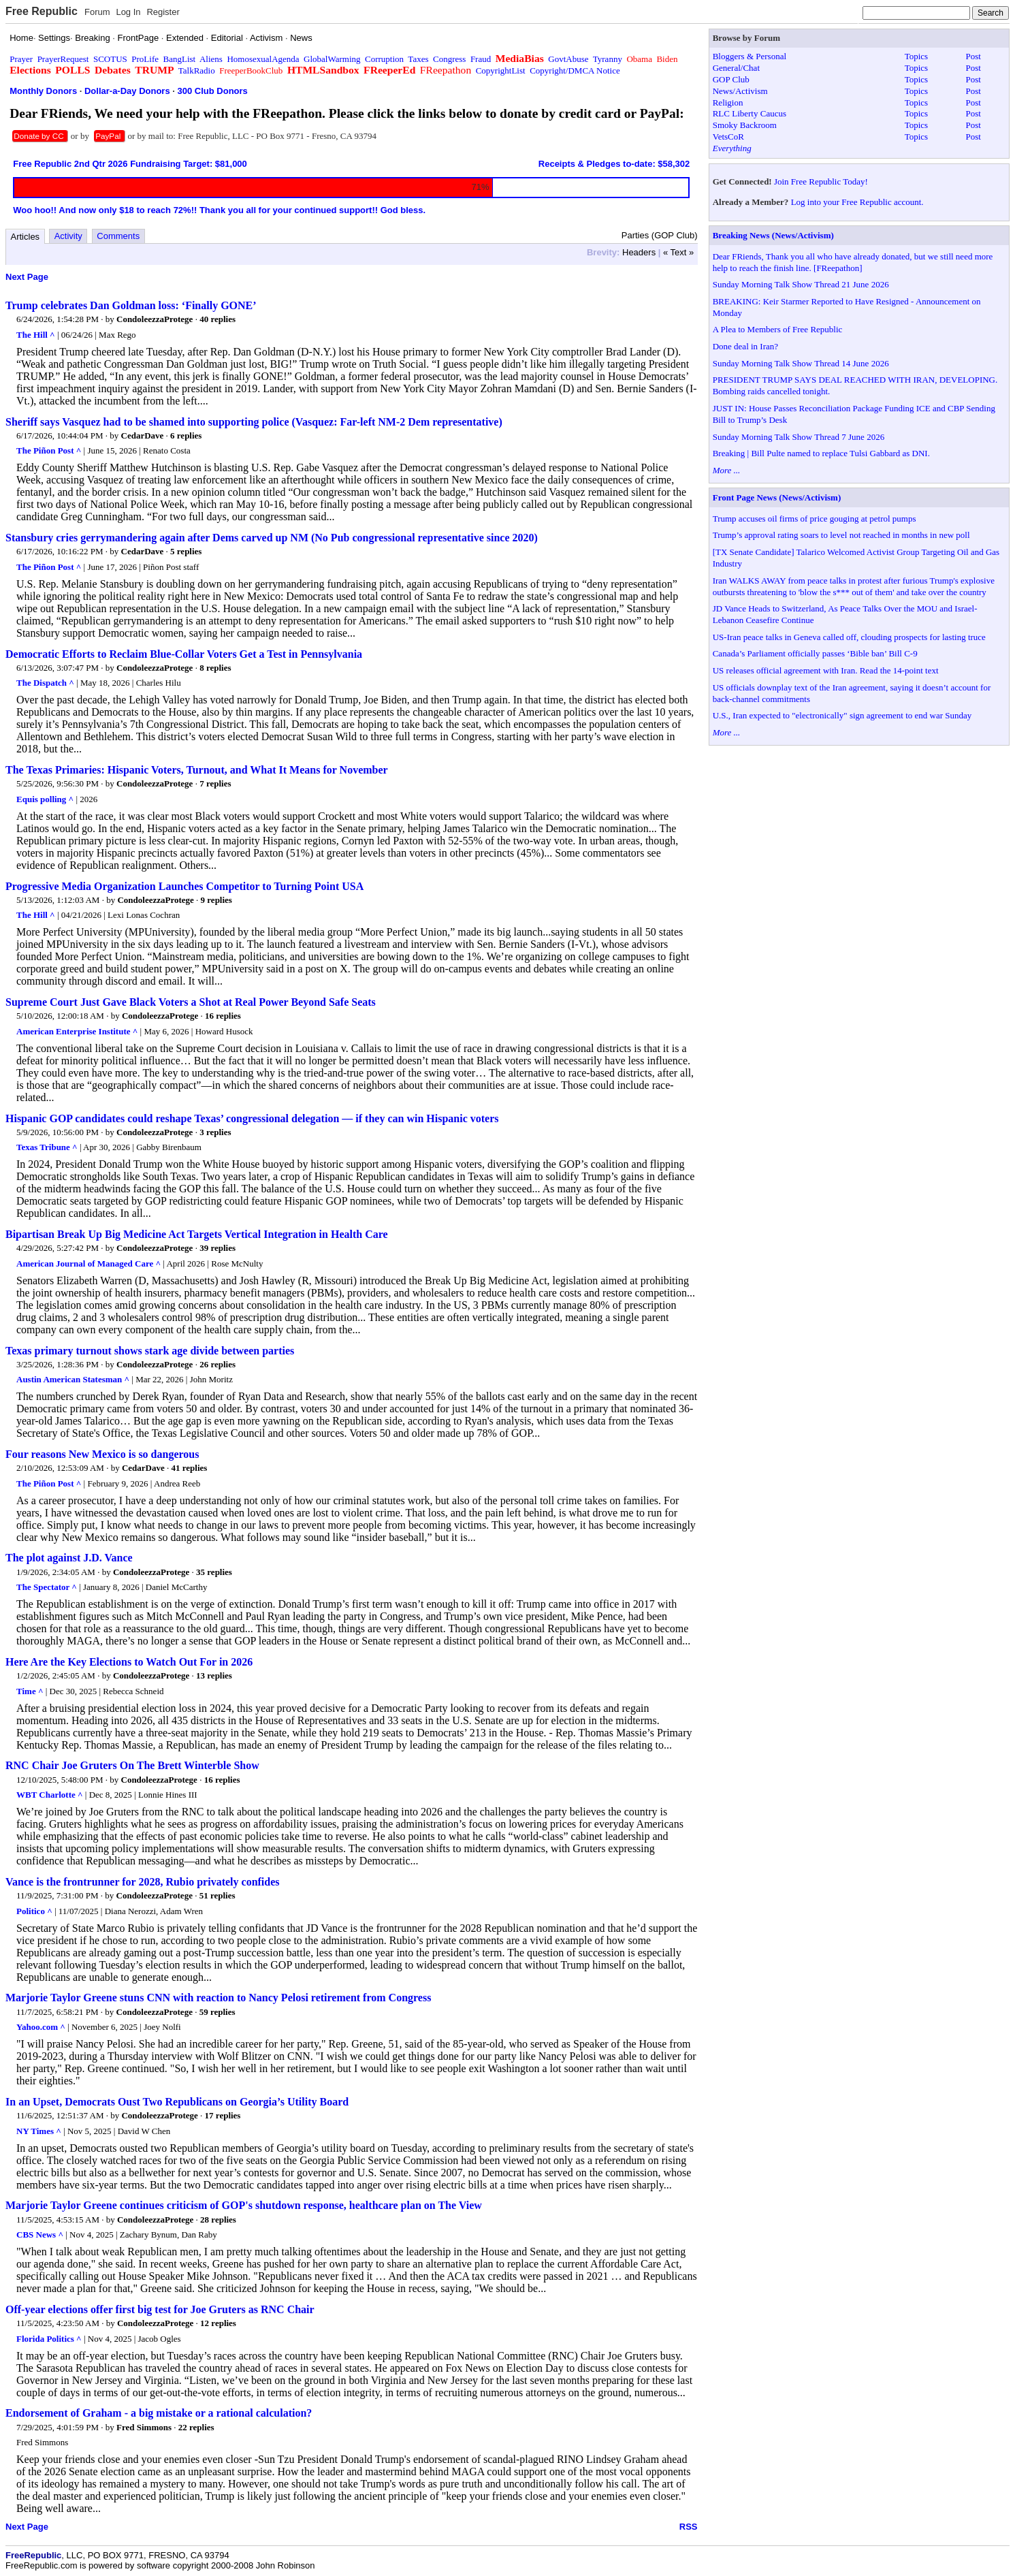 Image resolution: width=1015 pixels, height=2576 pixels. Describe the element at coordinates (45, 683) in the screenshot. I see `The Dispatch ^` at that location.